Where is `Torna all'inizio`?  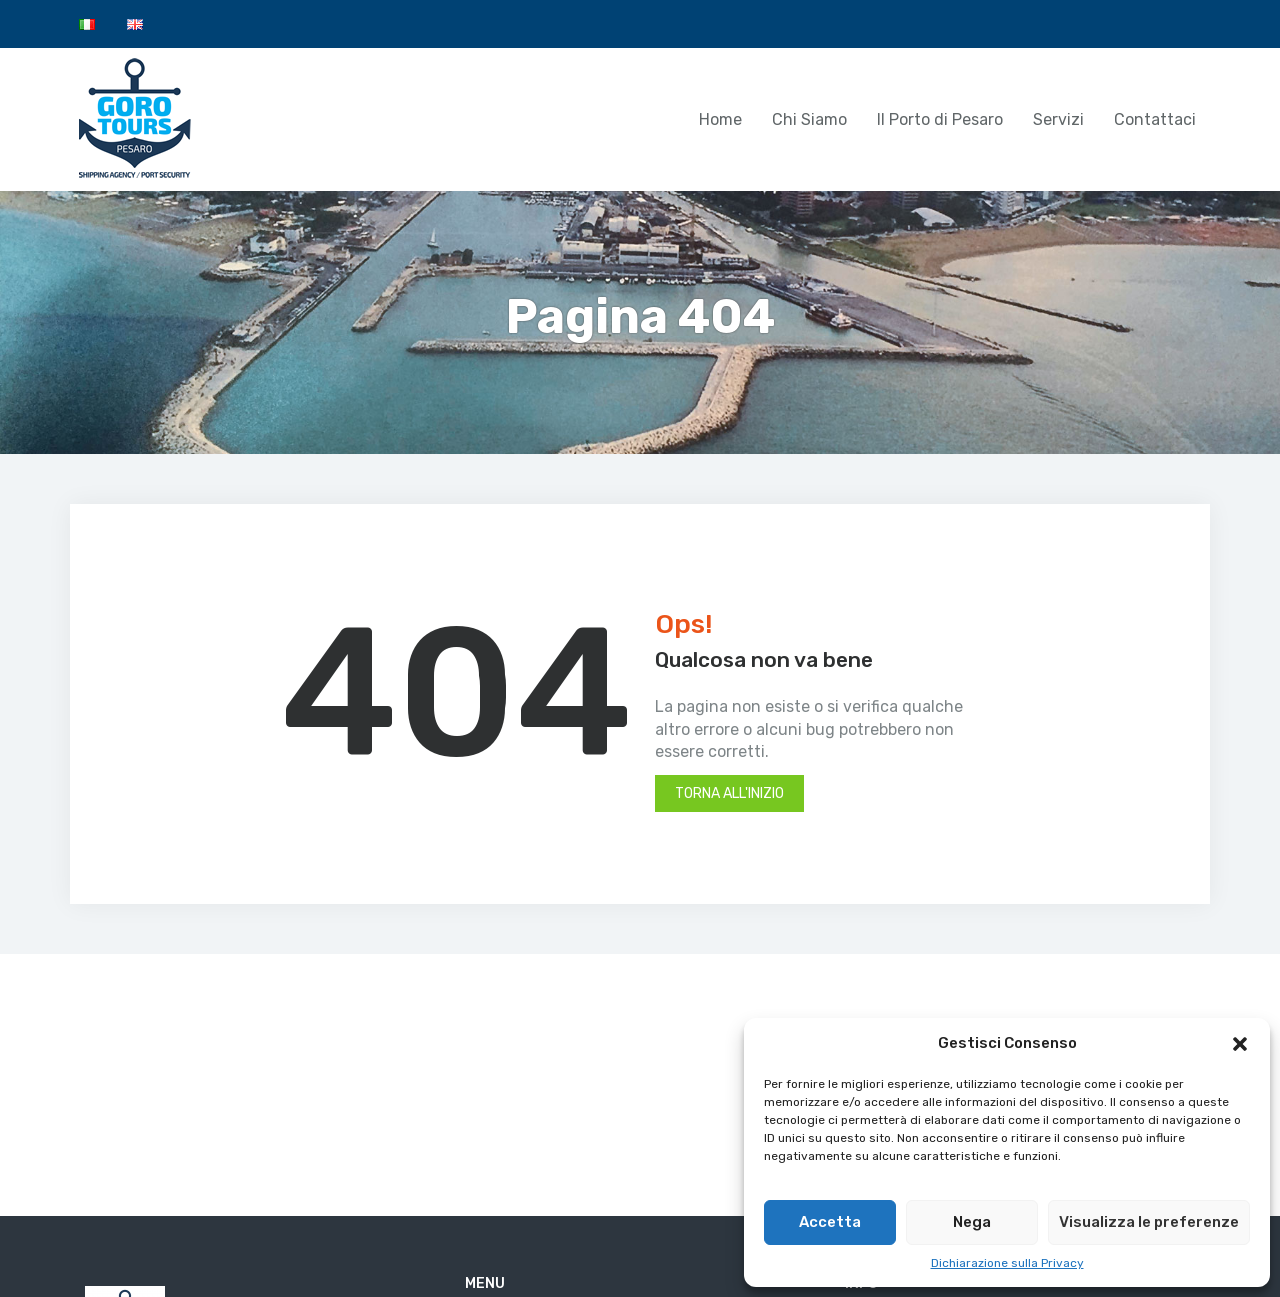
Torna all'inizio is located at coordinates (729, 793).